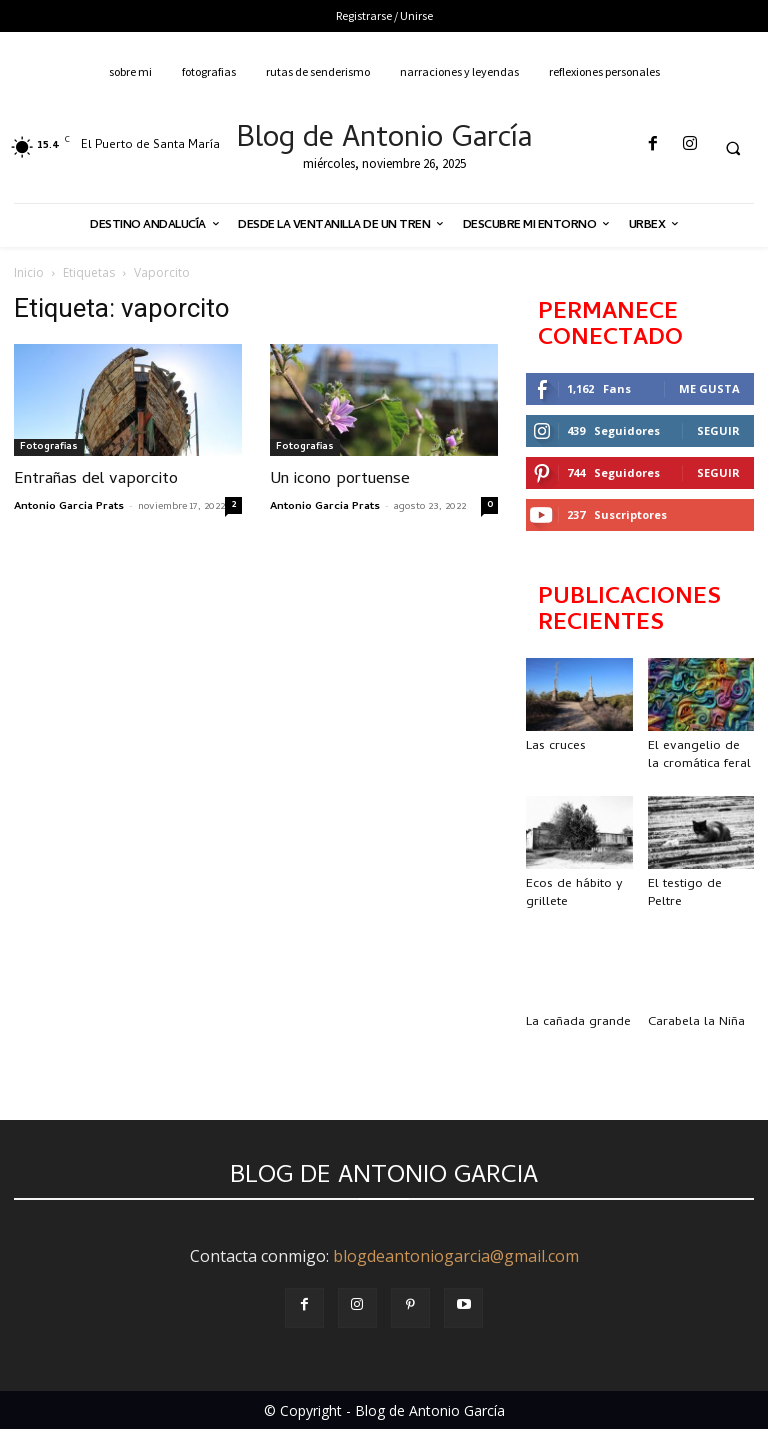 Image resolution: width=768 pixels, height=1429 pixels. I want to click on Entrañas del vaporcito, so click(96, 480).